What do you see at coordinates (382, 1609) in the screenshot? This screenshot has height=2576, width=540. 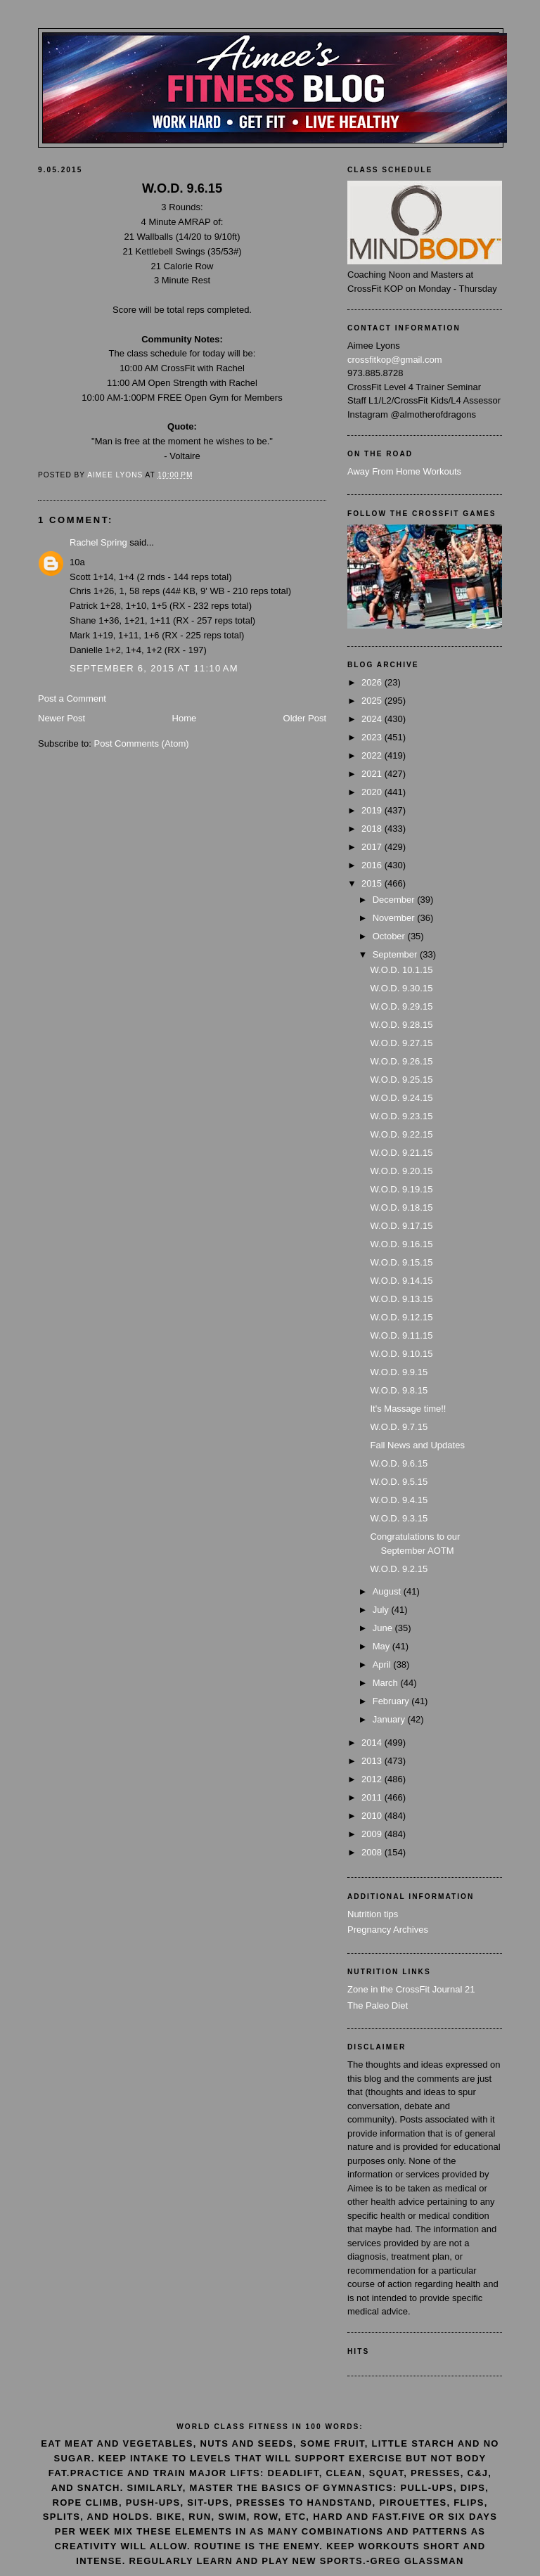 I see `July` at bounding box center [382, 1609].